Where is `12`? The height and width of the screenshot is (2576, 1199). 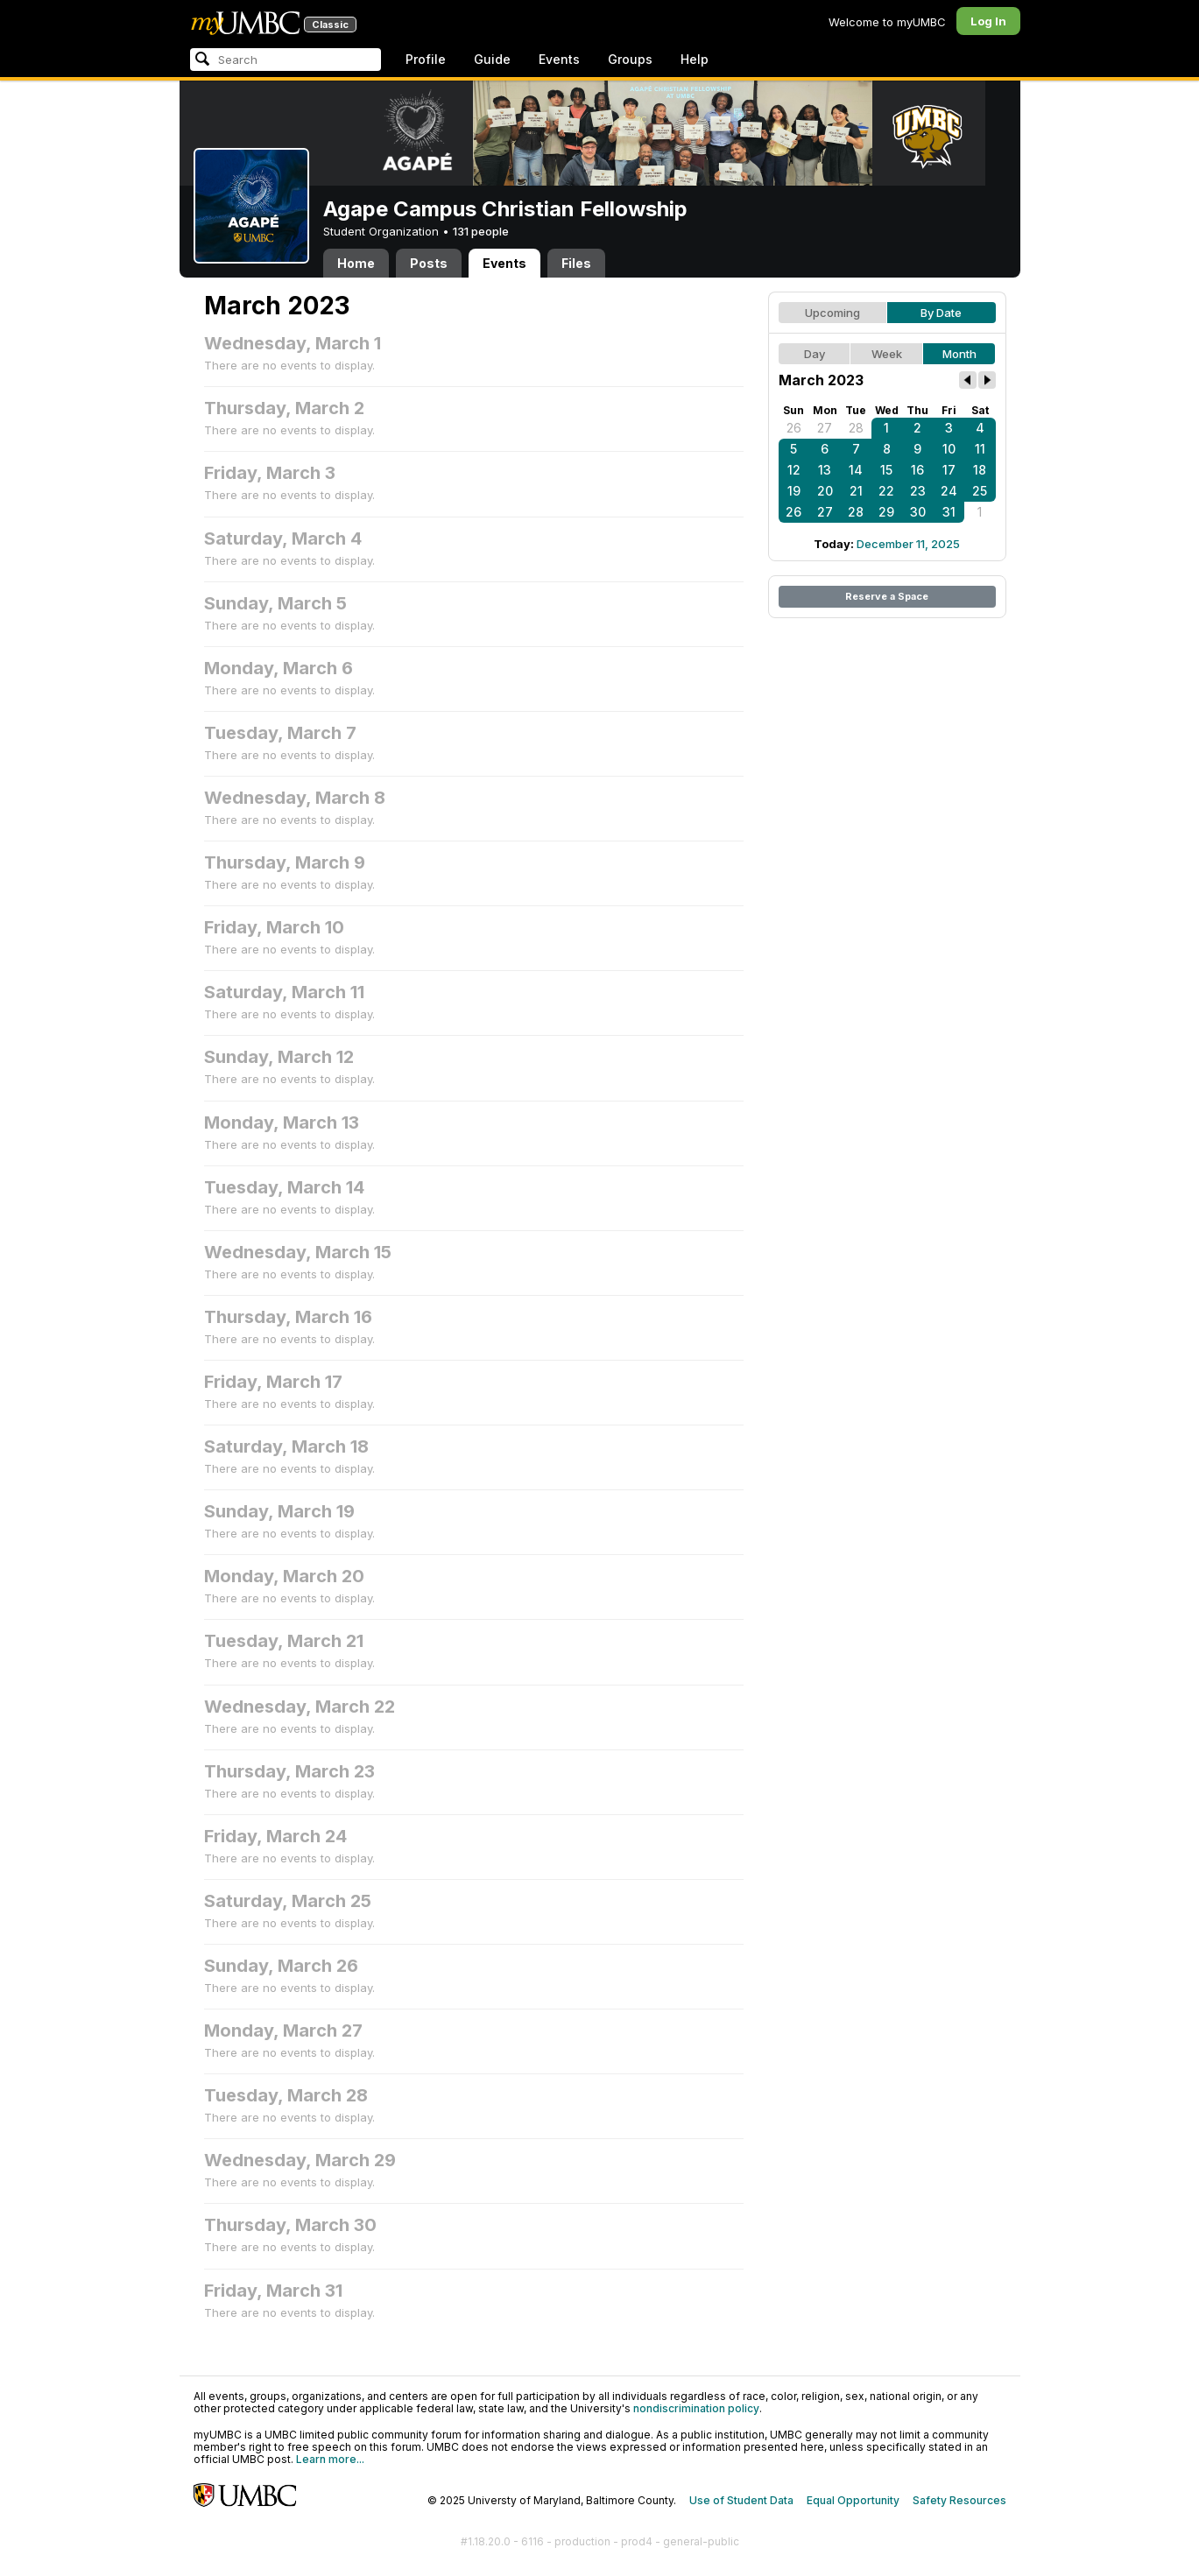
12 is located at coordinates (794, 469).